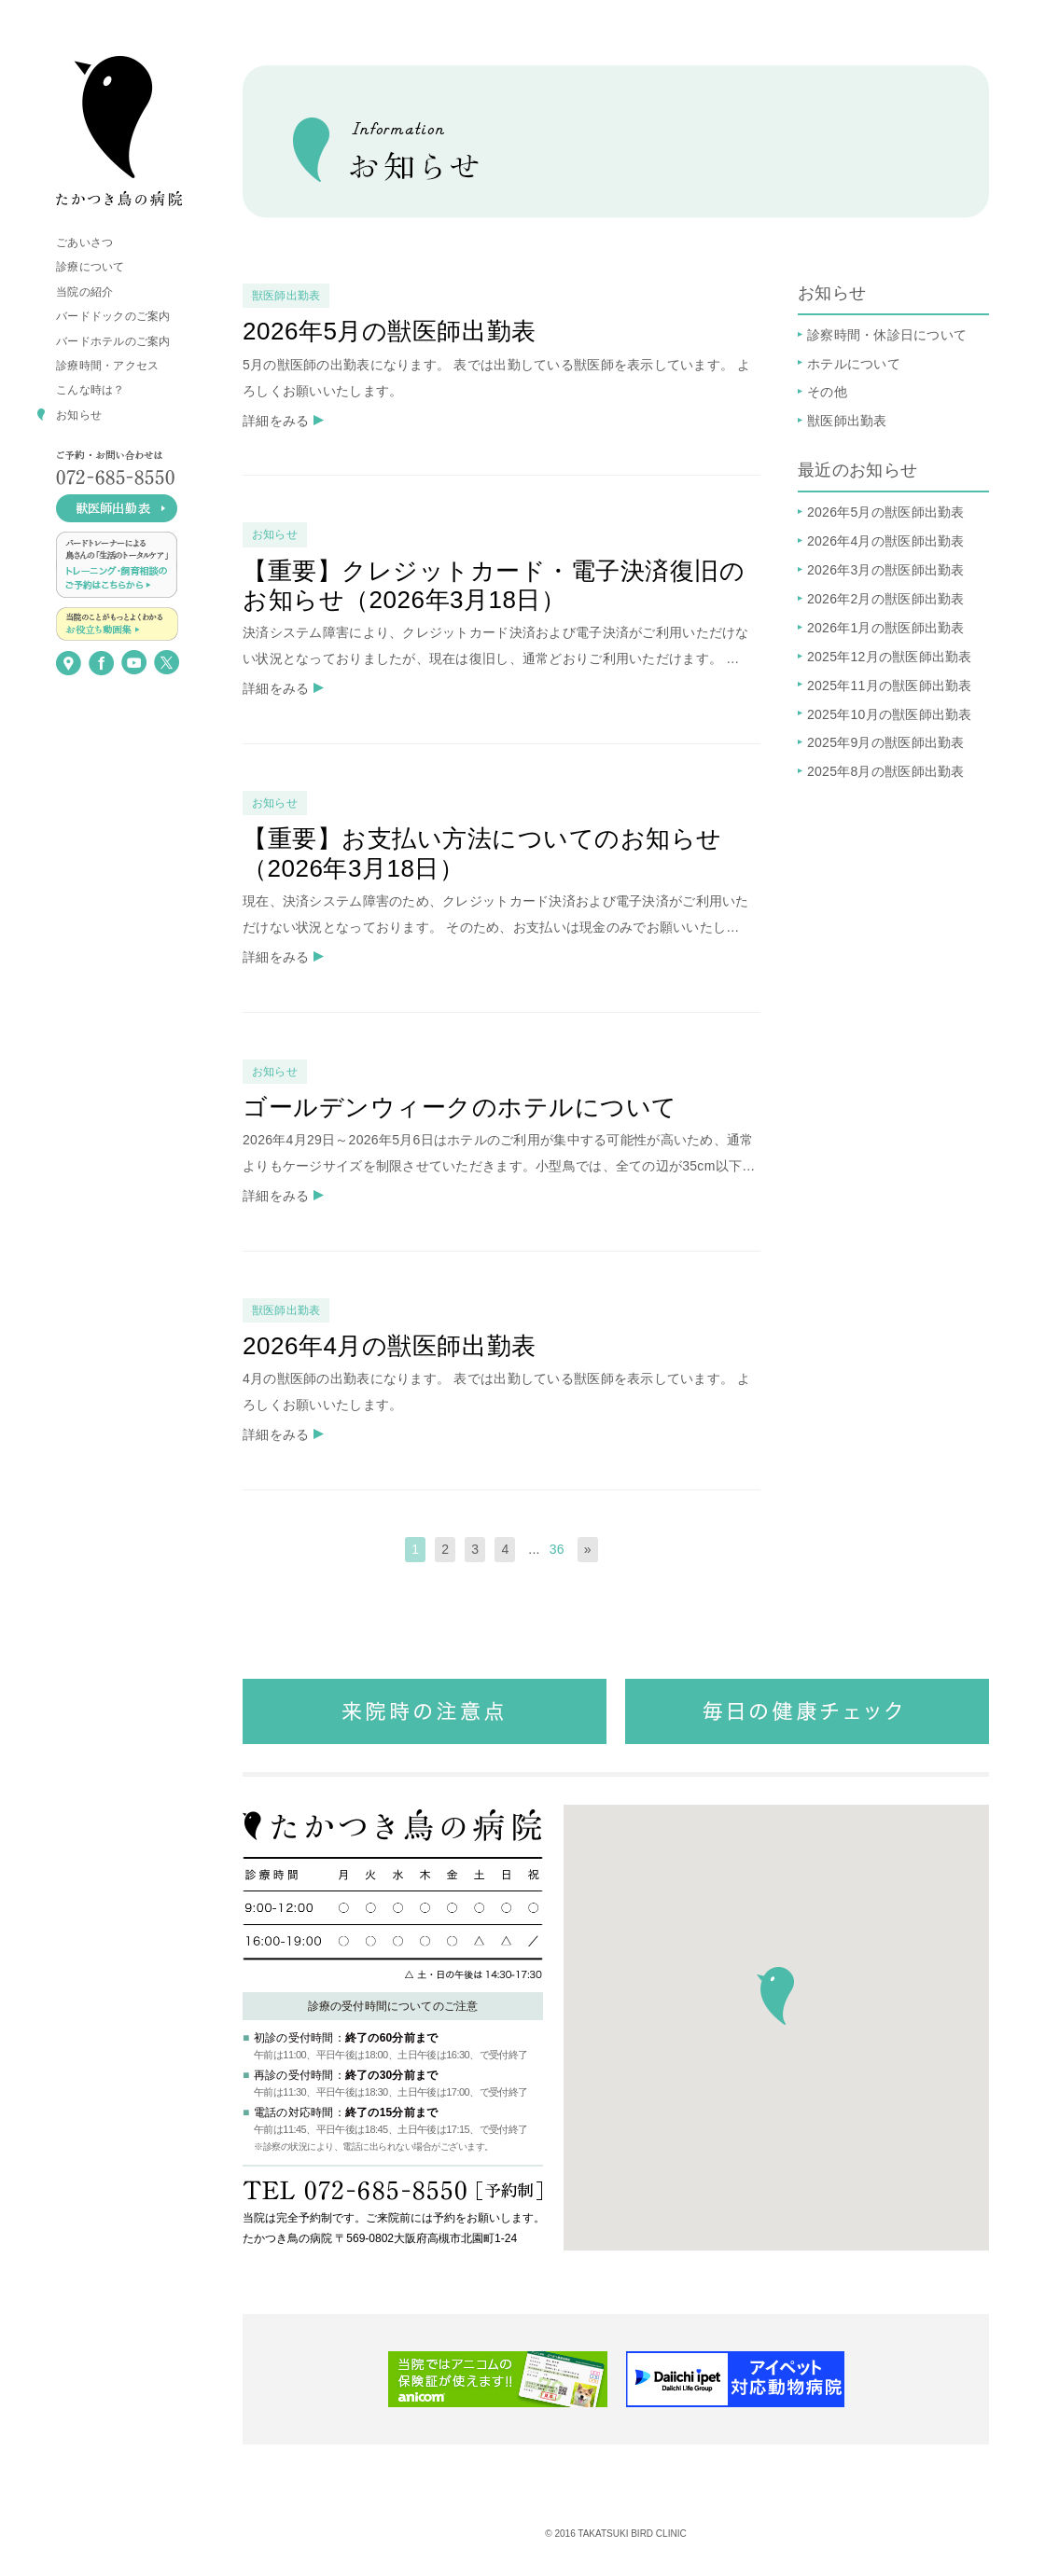 This screenshot has width=1045, height=2576. I want to click on 2025年11月の獣医師出勤表, so click(889, 685).